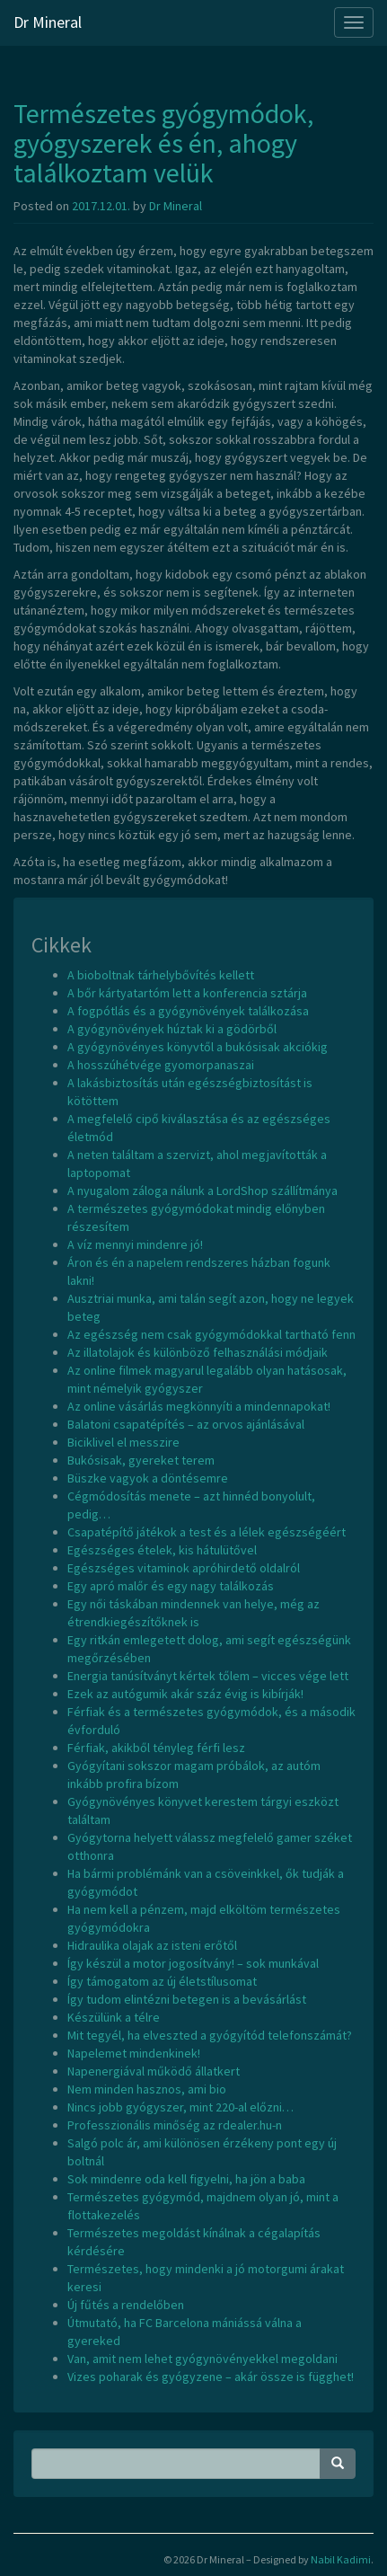 The height and width of the screenshot is (2576, 387). I want to click on Nem minden hasznos, ami bio, so click(146, 2089).